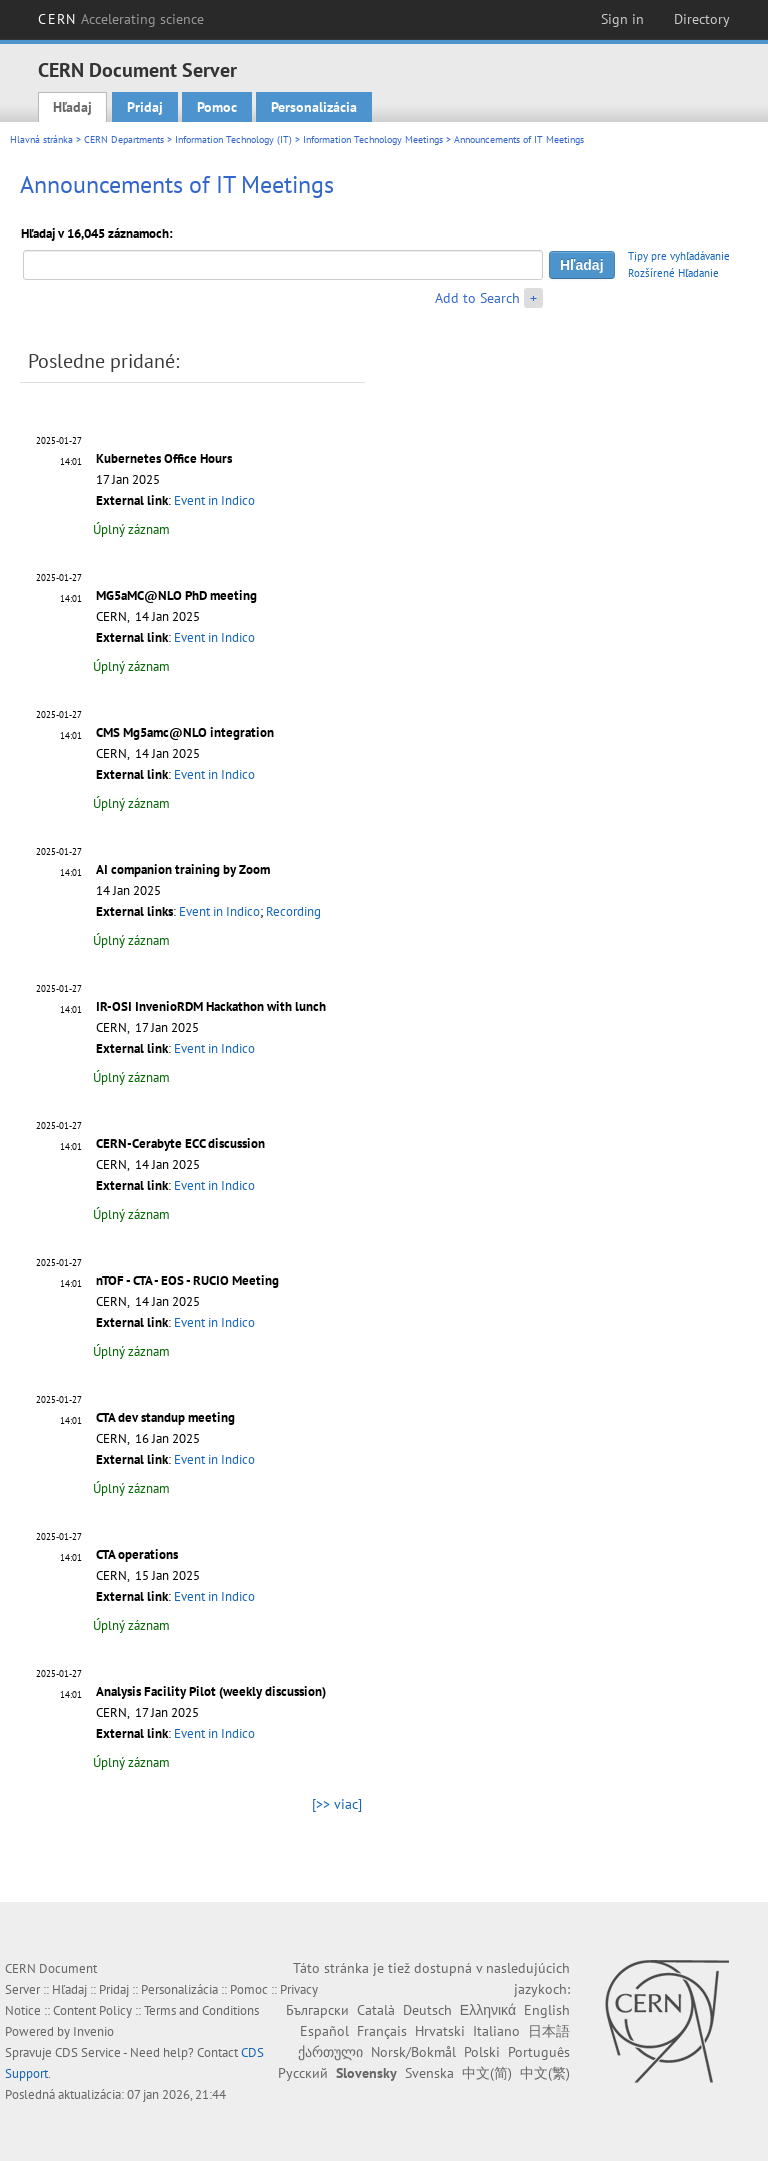 The width and height of the screenshot is (768, 2161). Describe the element at coordinates (92, 2010) in the screenshot. I see `Content Policy` at that location.